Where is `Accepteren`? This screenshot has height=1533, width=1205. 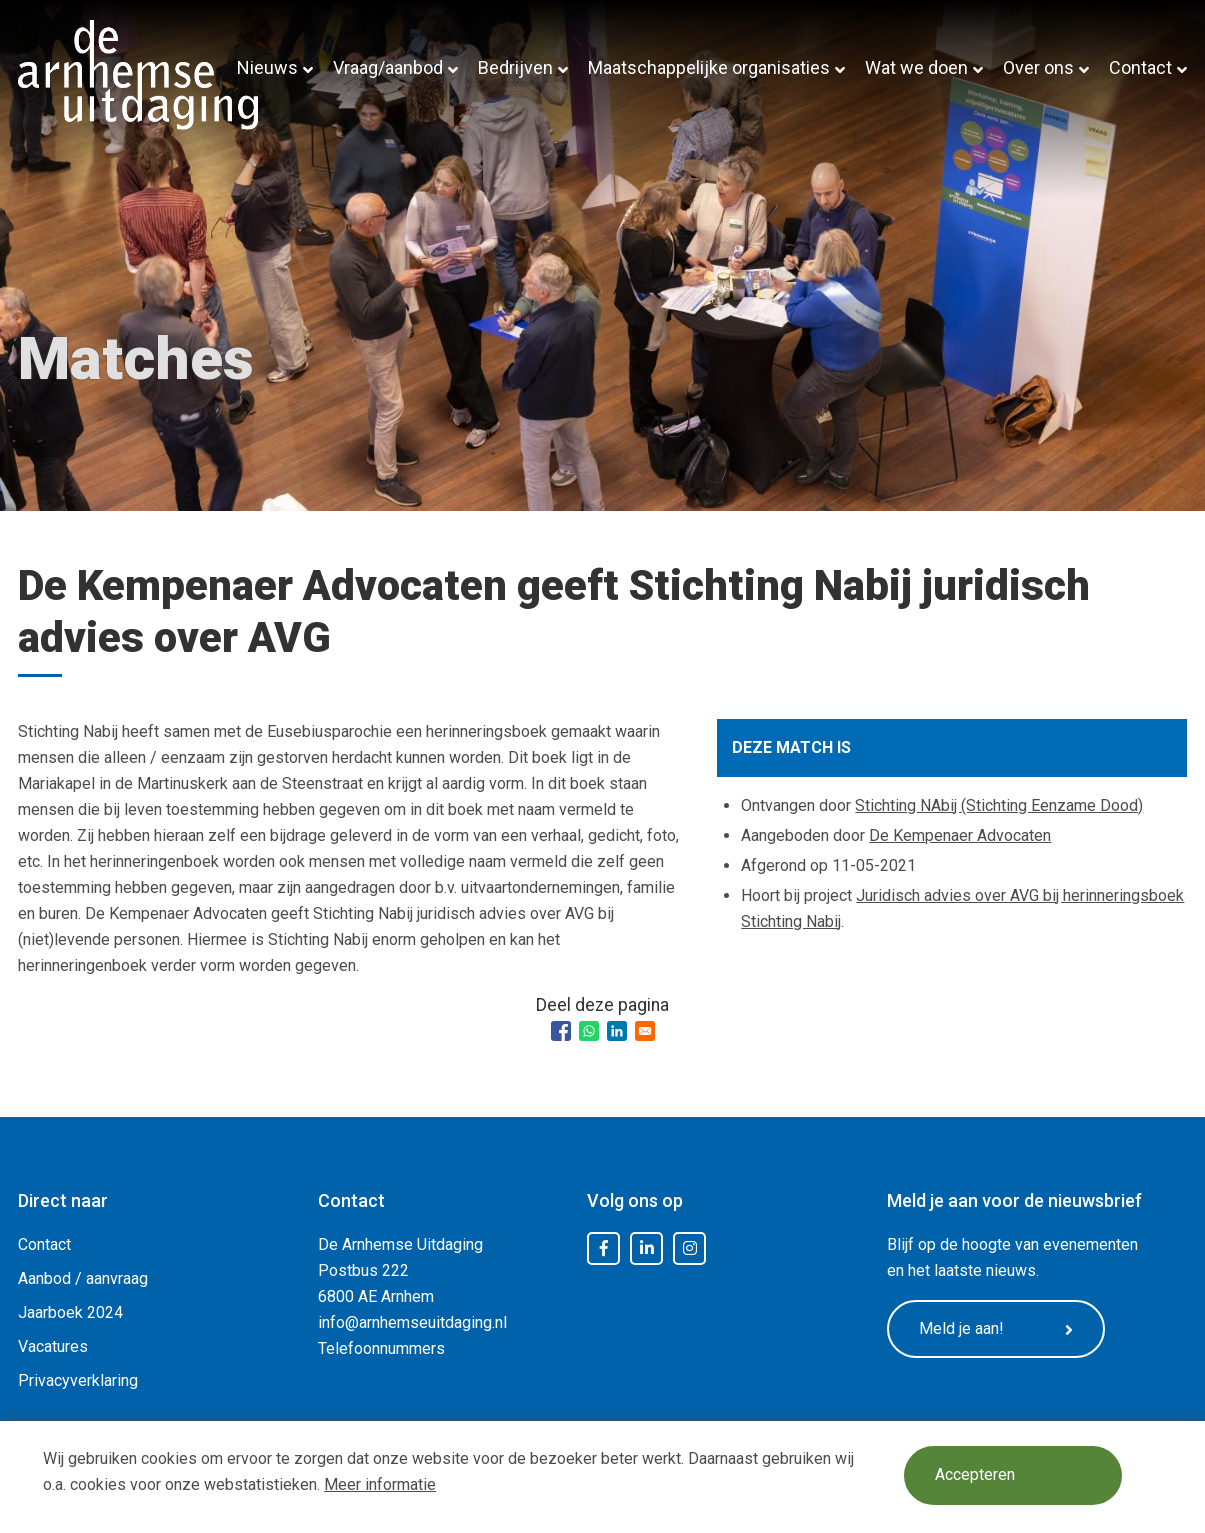
Accepteren is located at coordinates (976, 1475).